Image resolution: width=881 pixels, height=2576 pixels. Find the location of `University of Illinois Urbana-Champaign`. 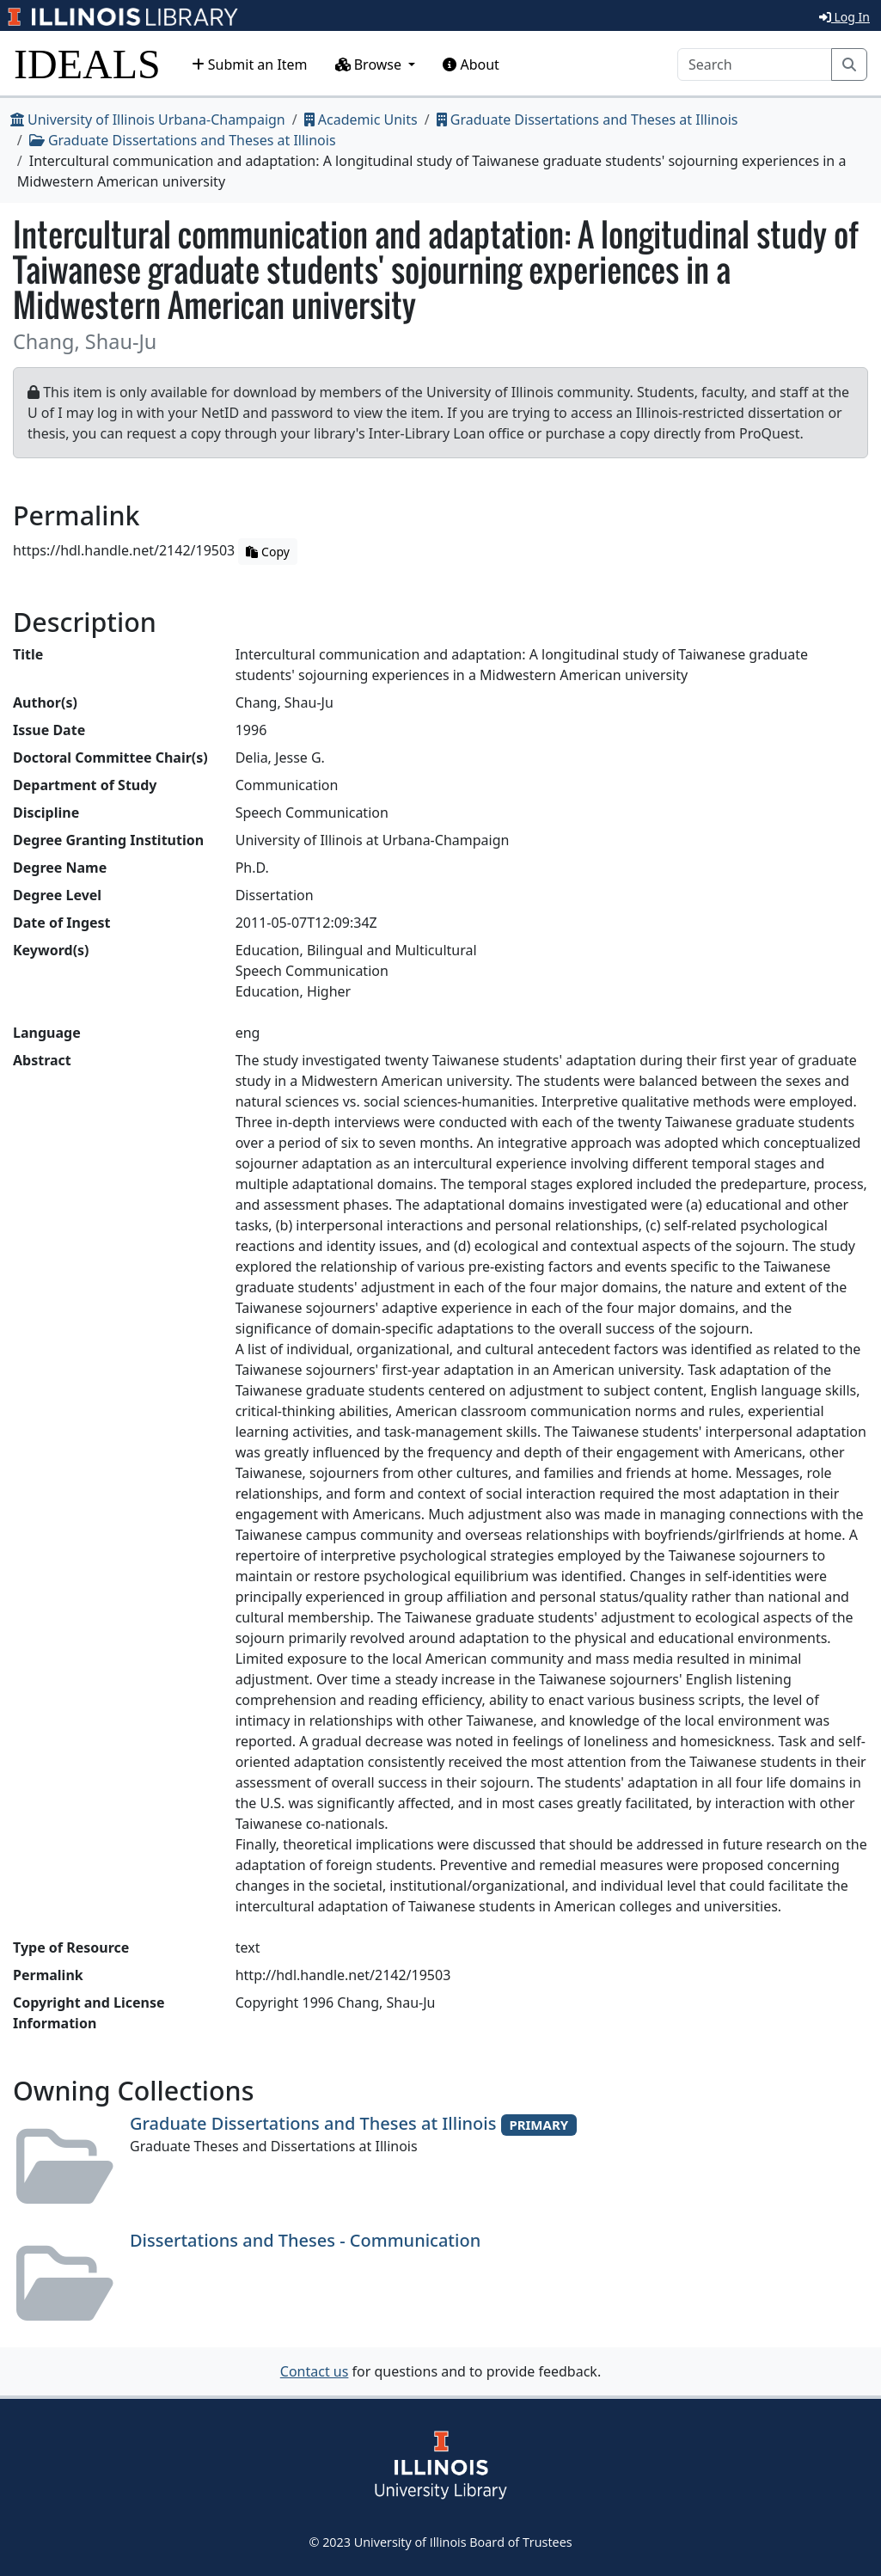

University of Illinois Urbana-Champaign is located at coordinates (147, 119).